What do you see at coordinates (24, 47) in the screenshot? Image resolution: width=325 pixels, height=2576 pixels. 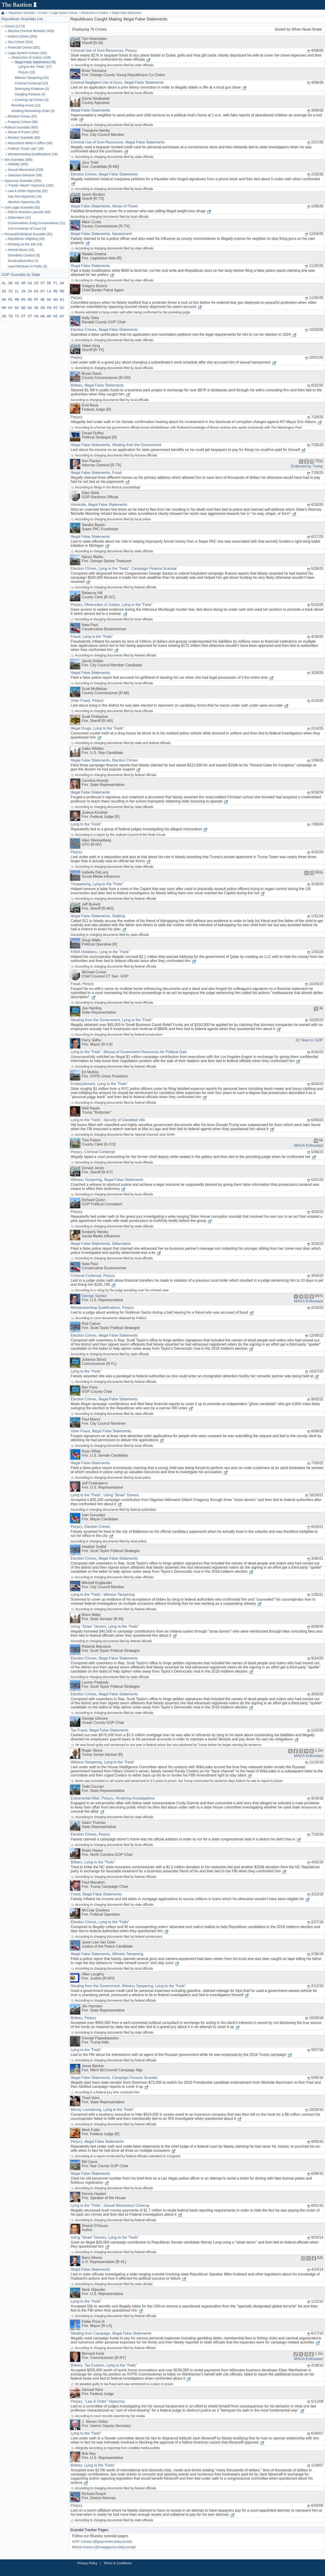 I see `Financial Crimes (261)` at bounding box center [24, 47].